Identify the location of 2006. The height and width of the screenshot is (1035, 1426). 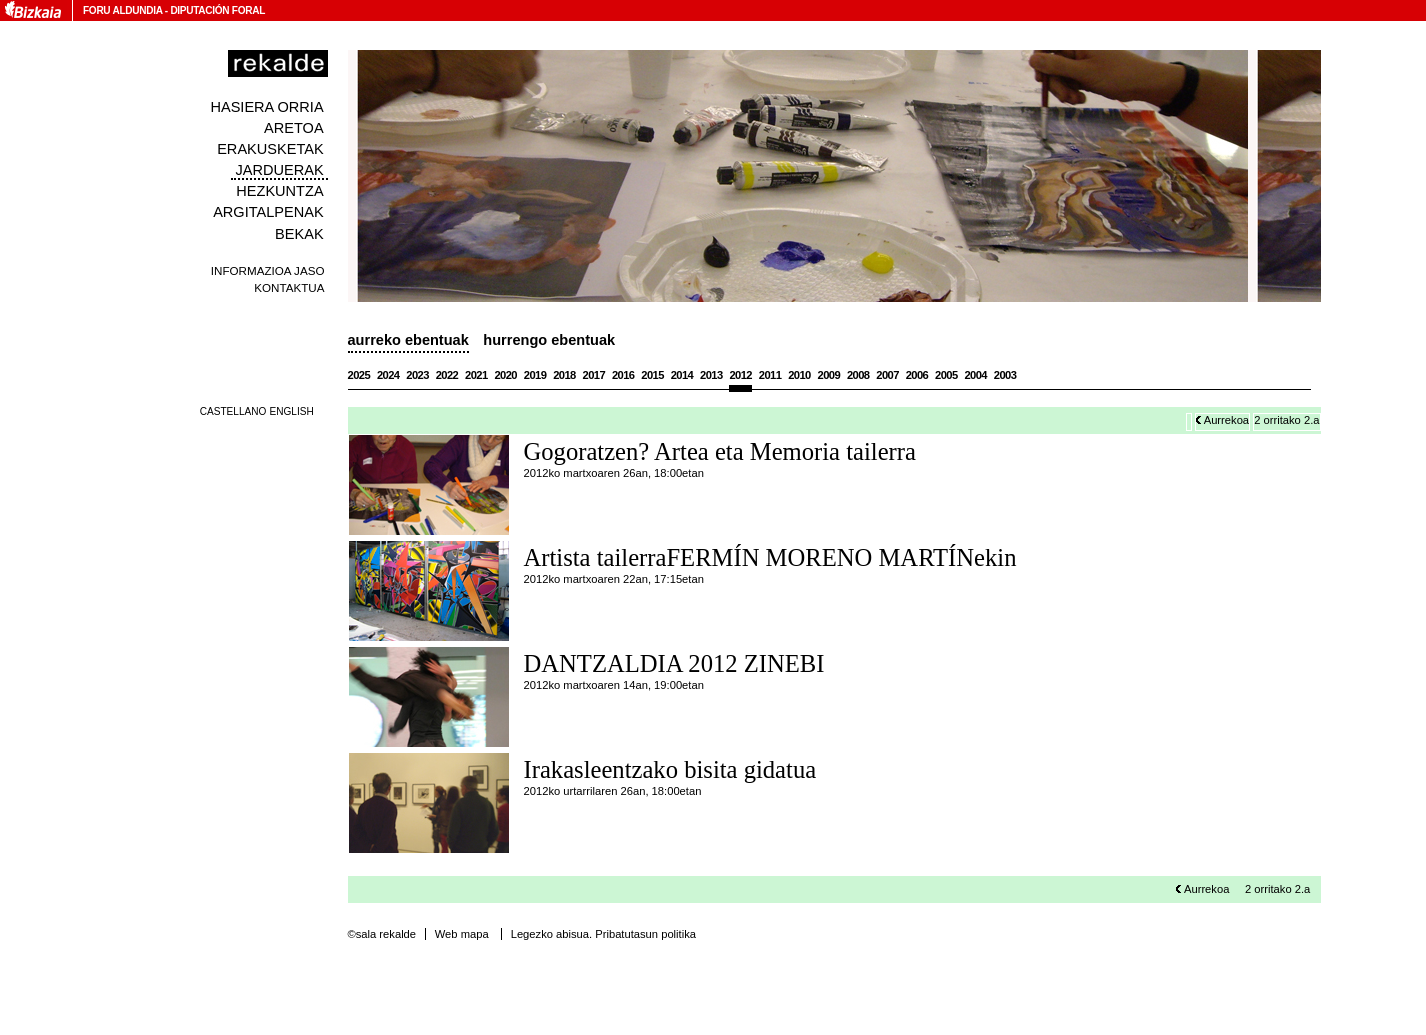
(917, 375).